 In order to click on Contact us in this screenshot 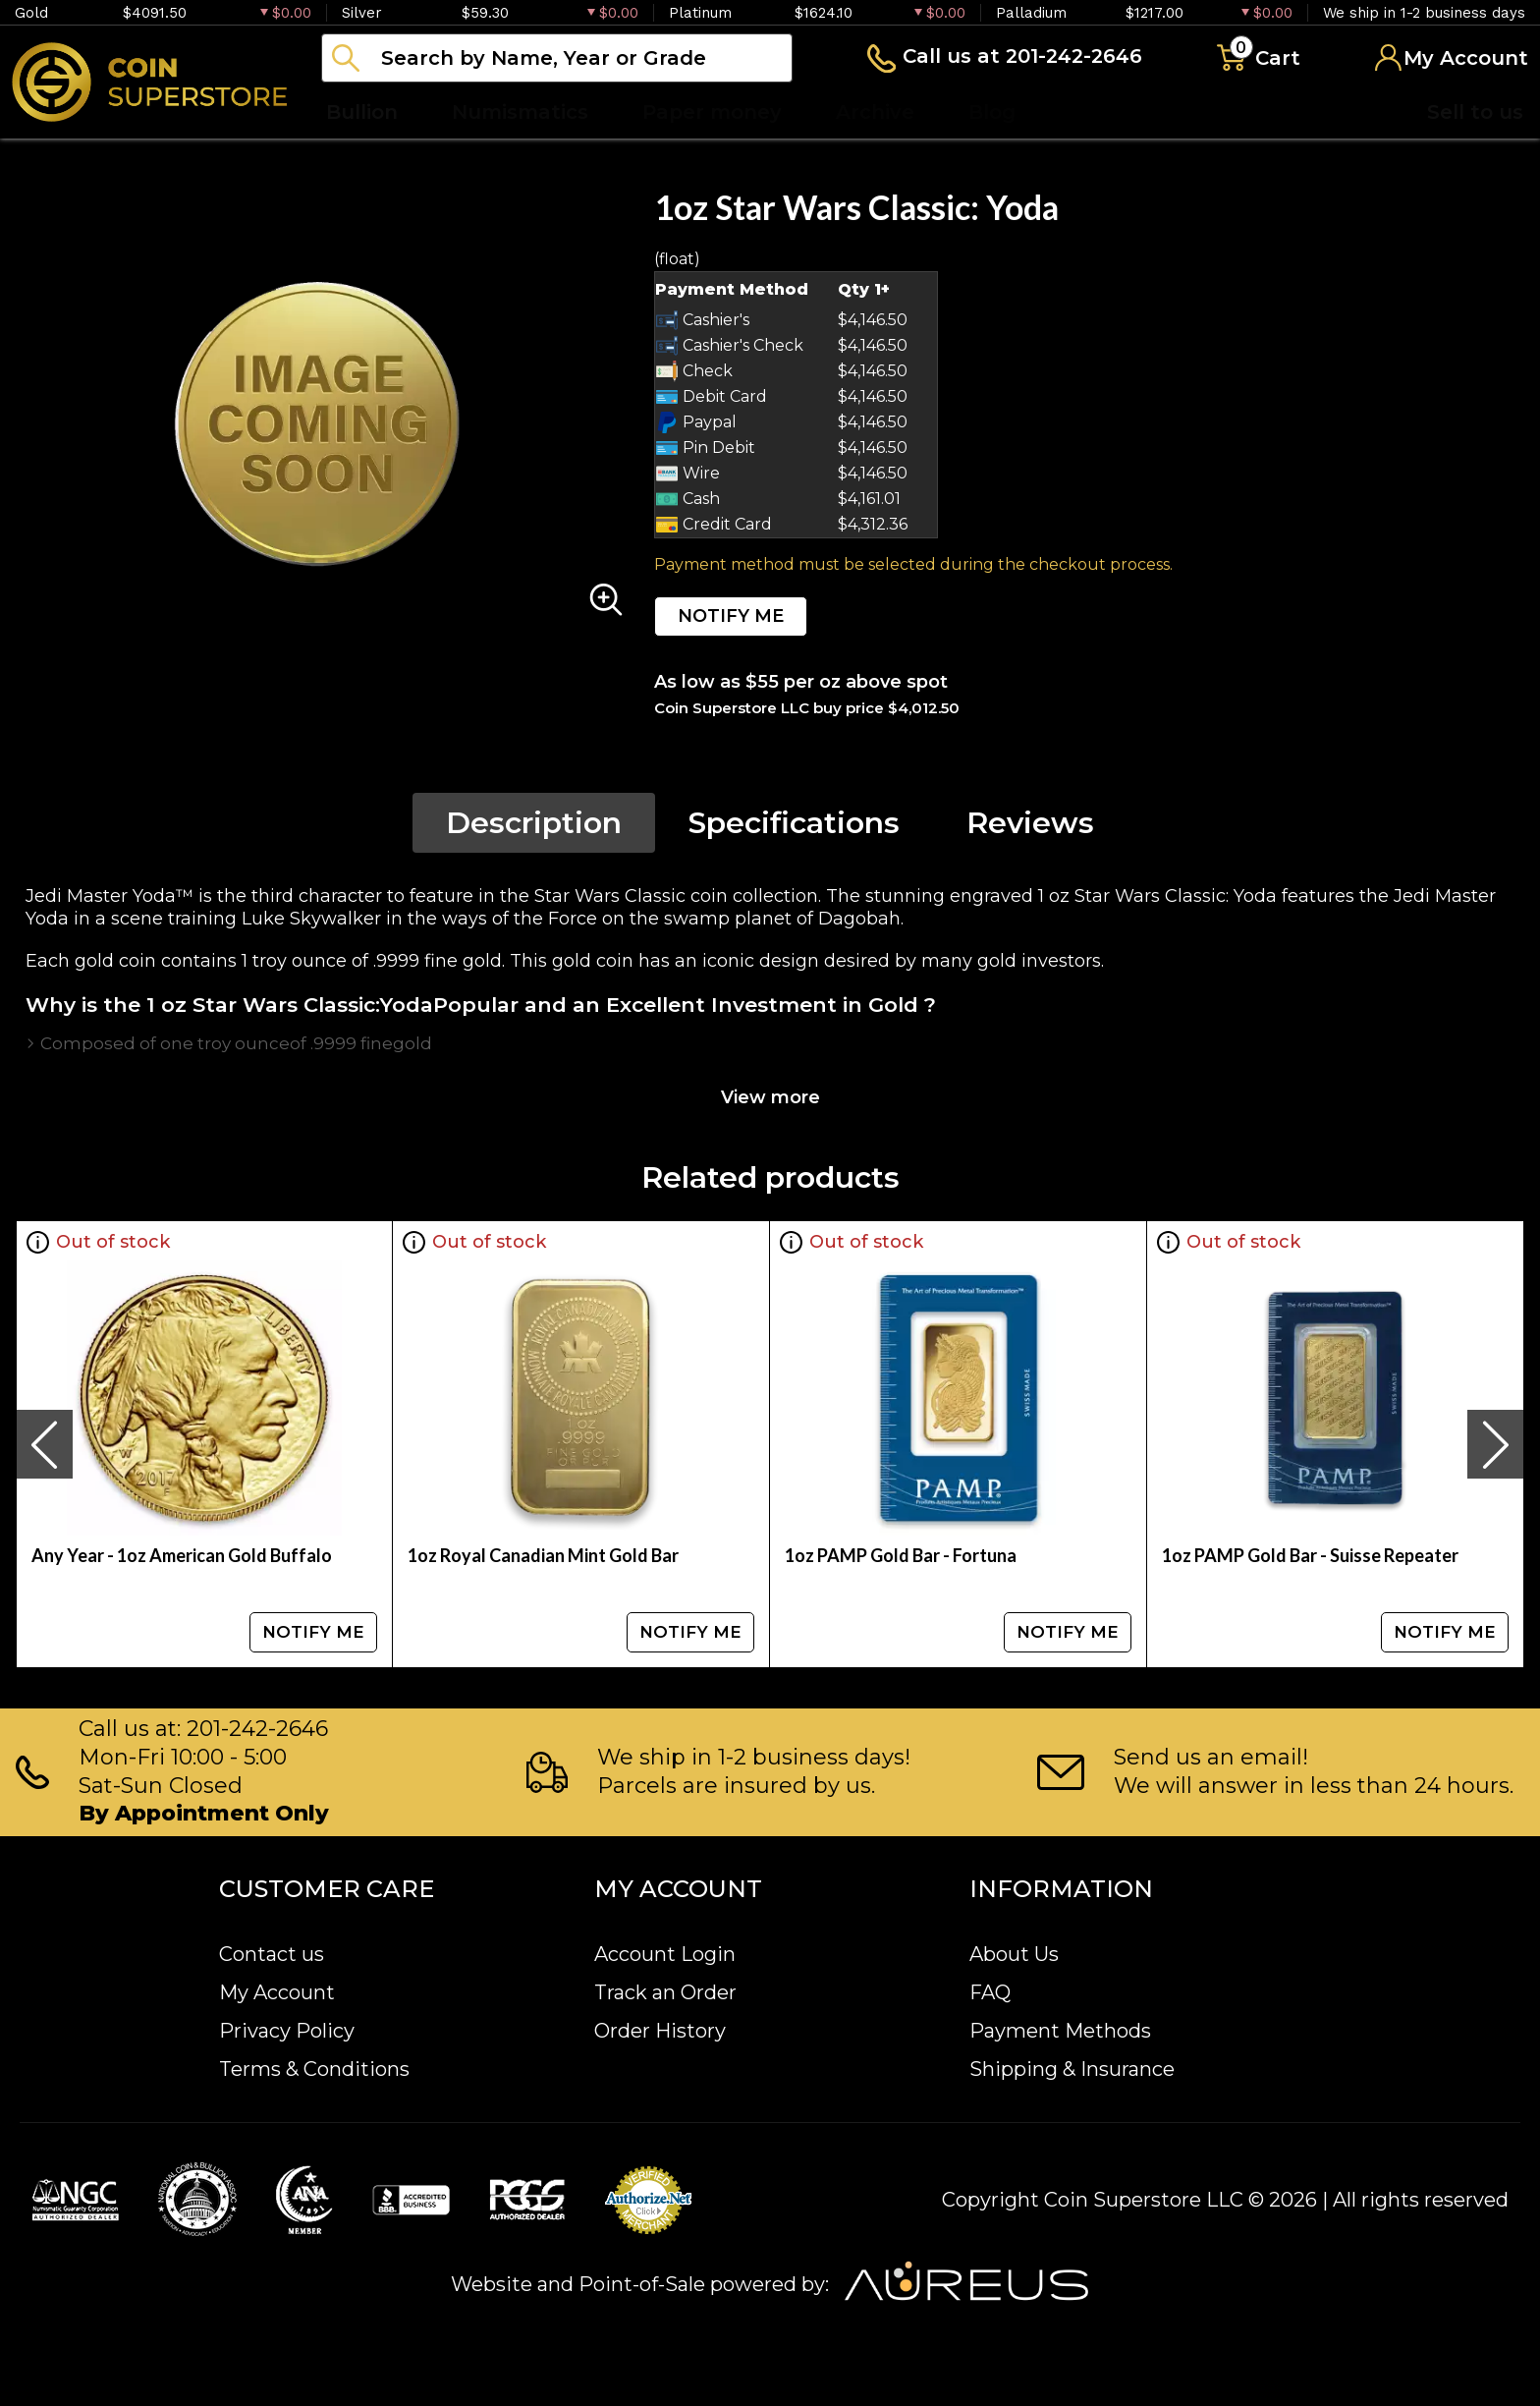, I will do `click(271, 1954)`.